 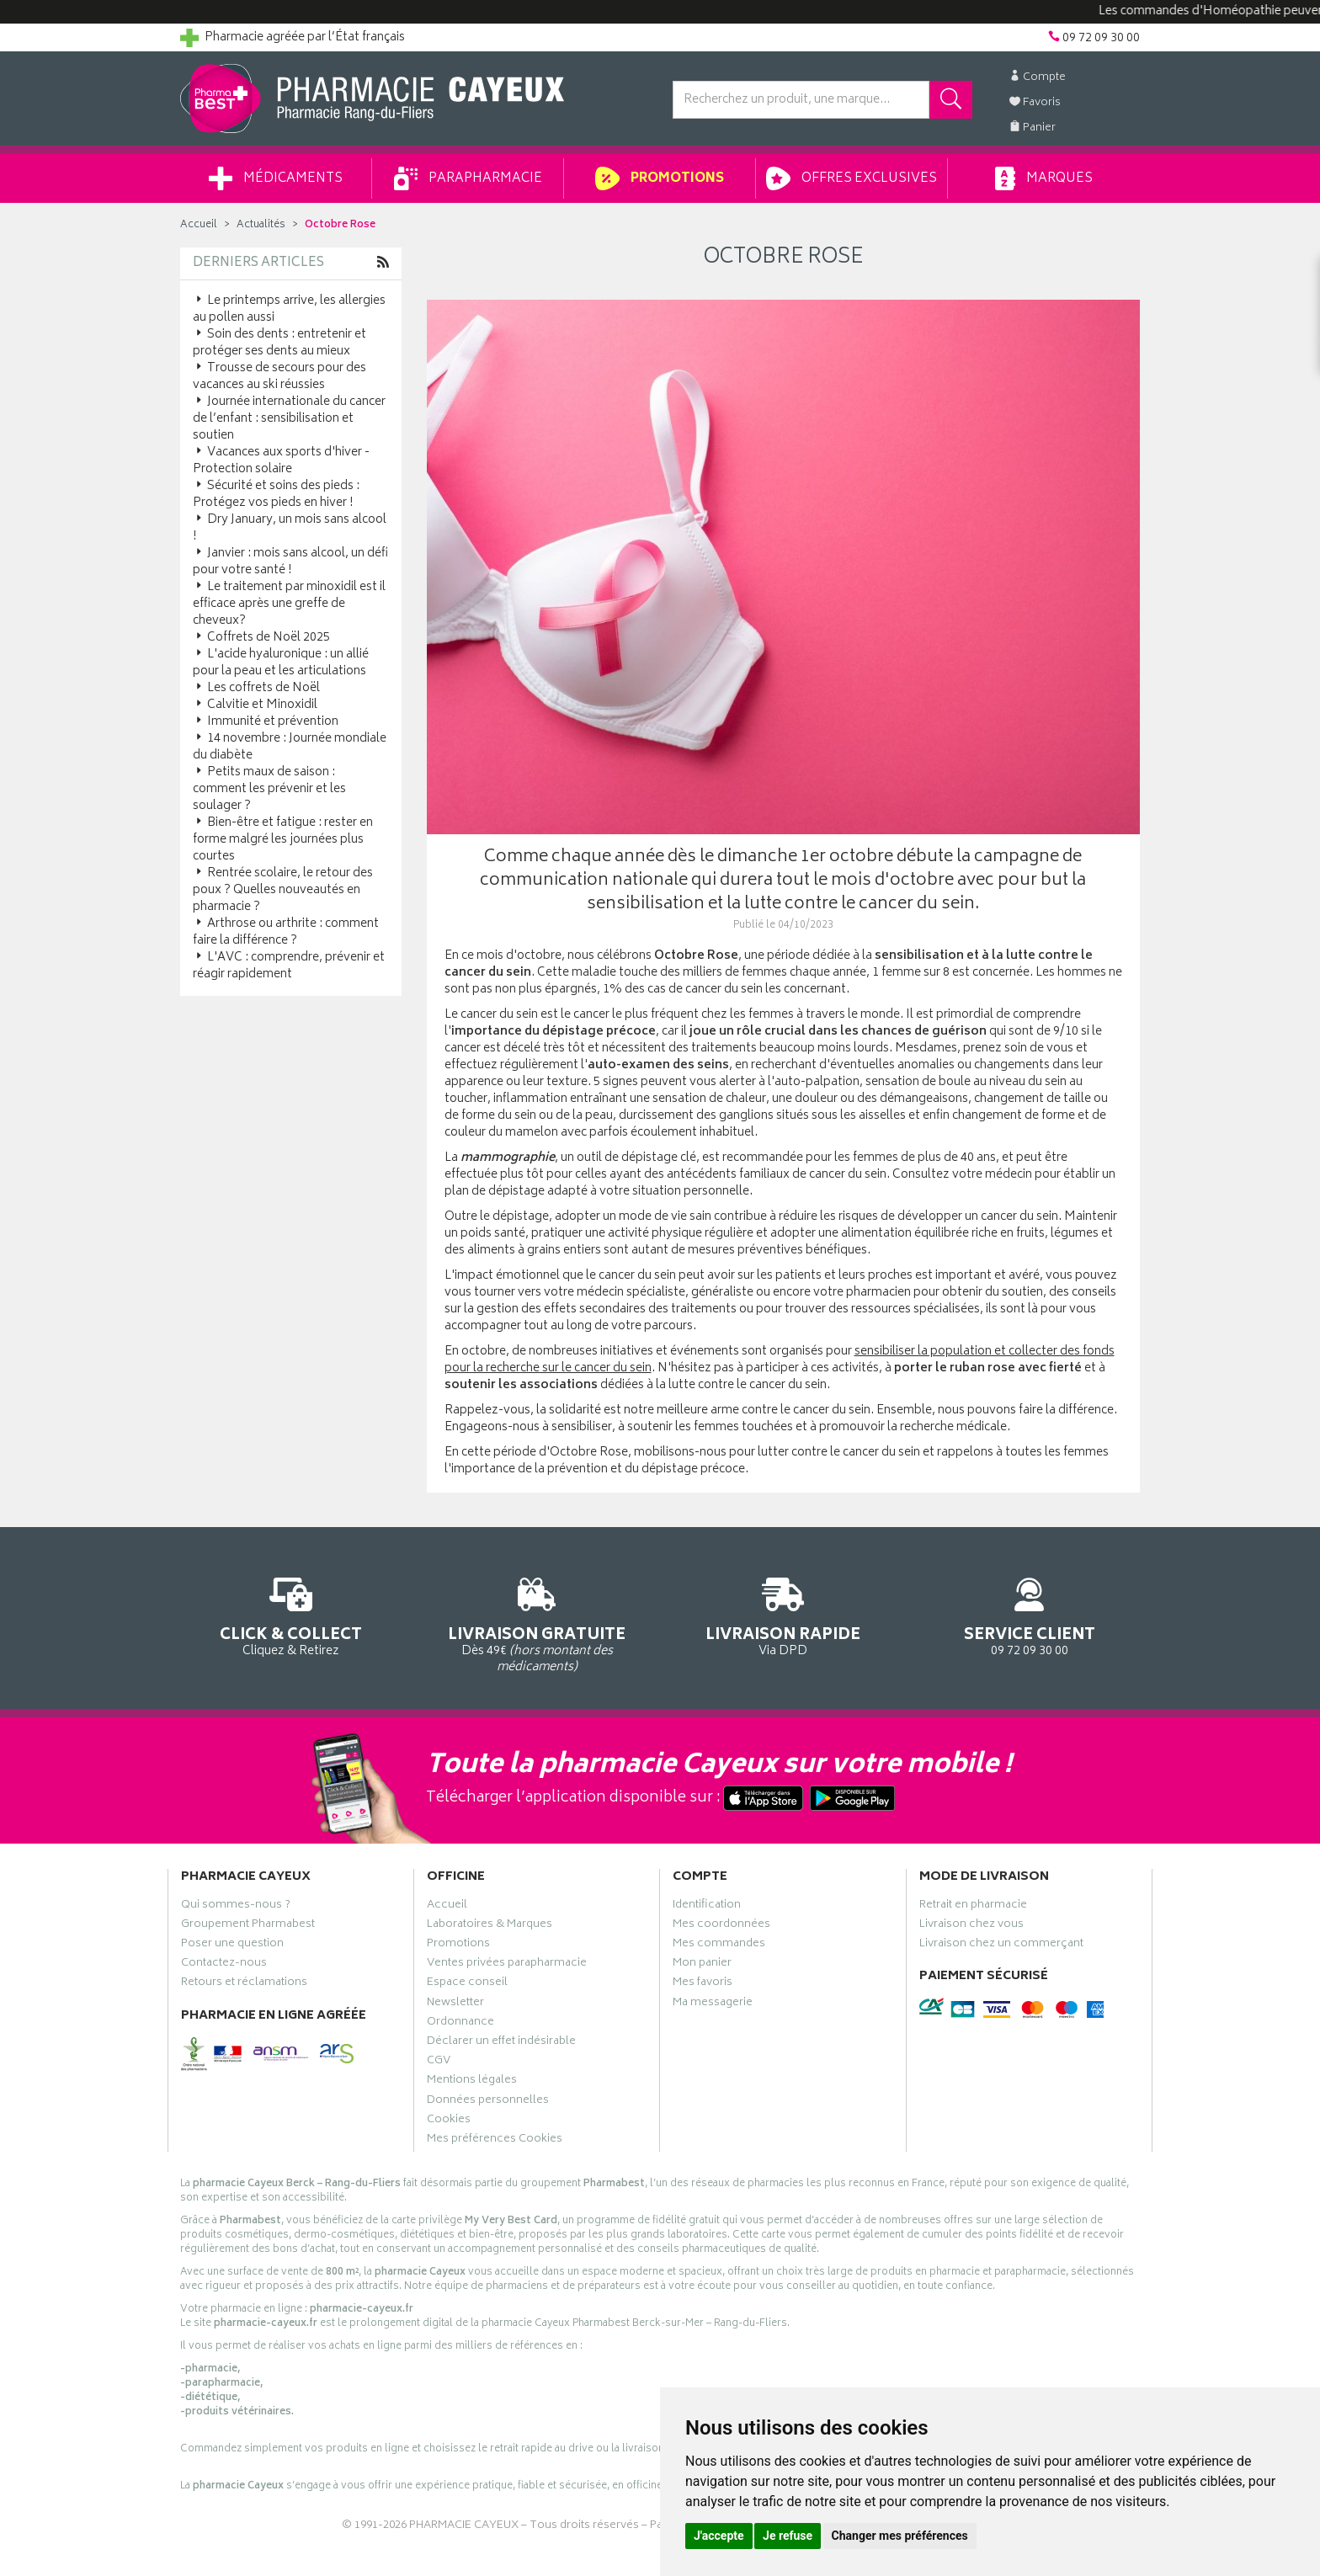 I want to click on Immunité et prévention, so click(x=265, y=721).